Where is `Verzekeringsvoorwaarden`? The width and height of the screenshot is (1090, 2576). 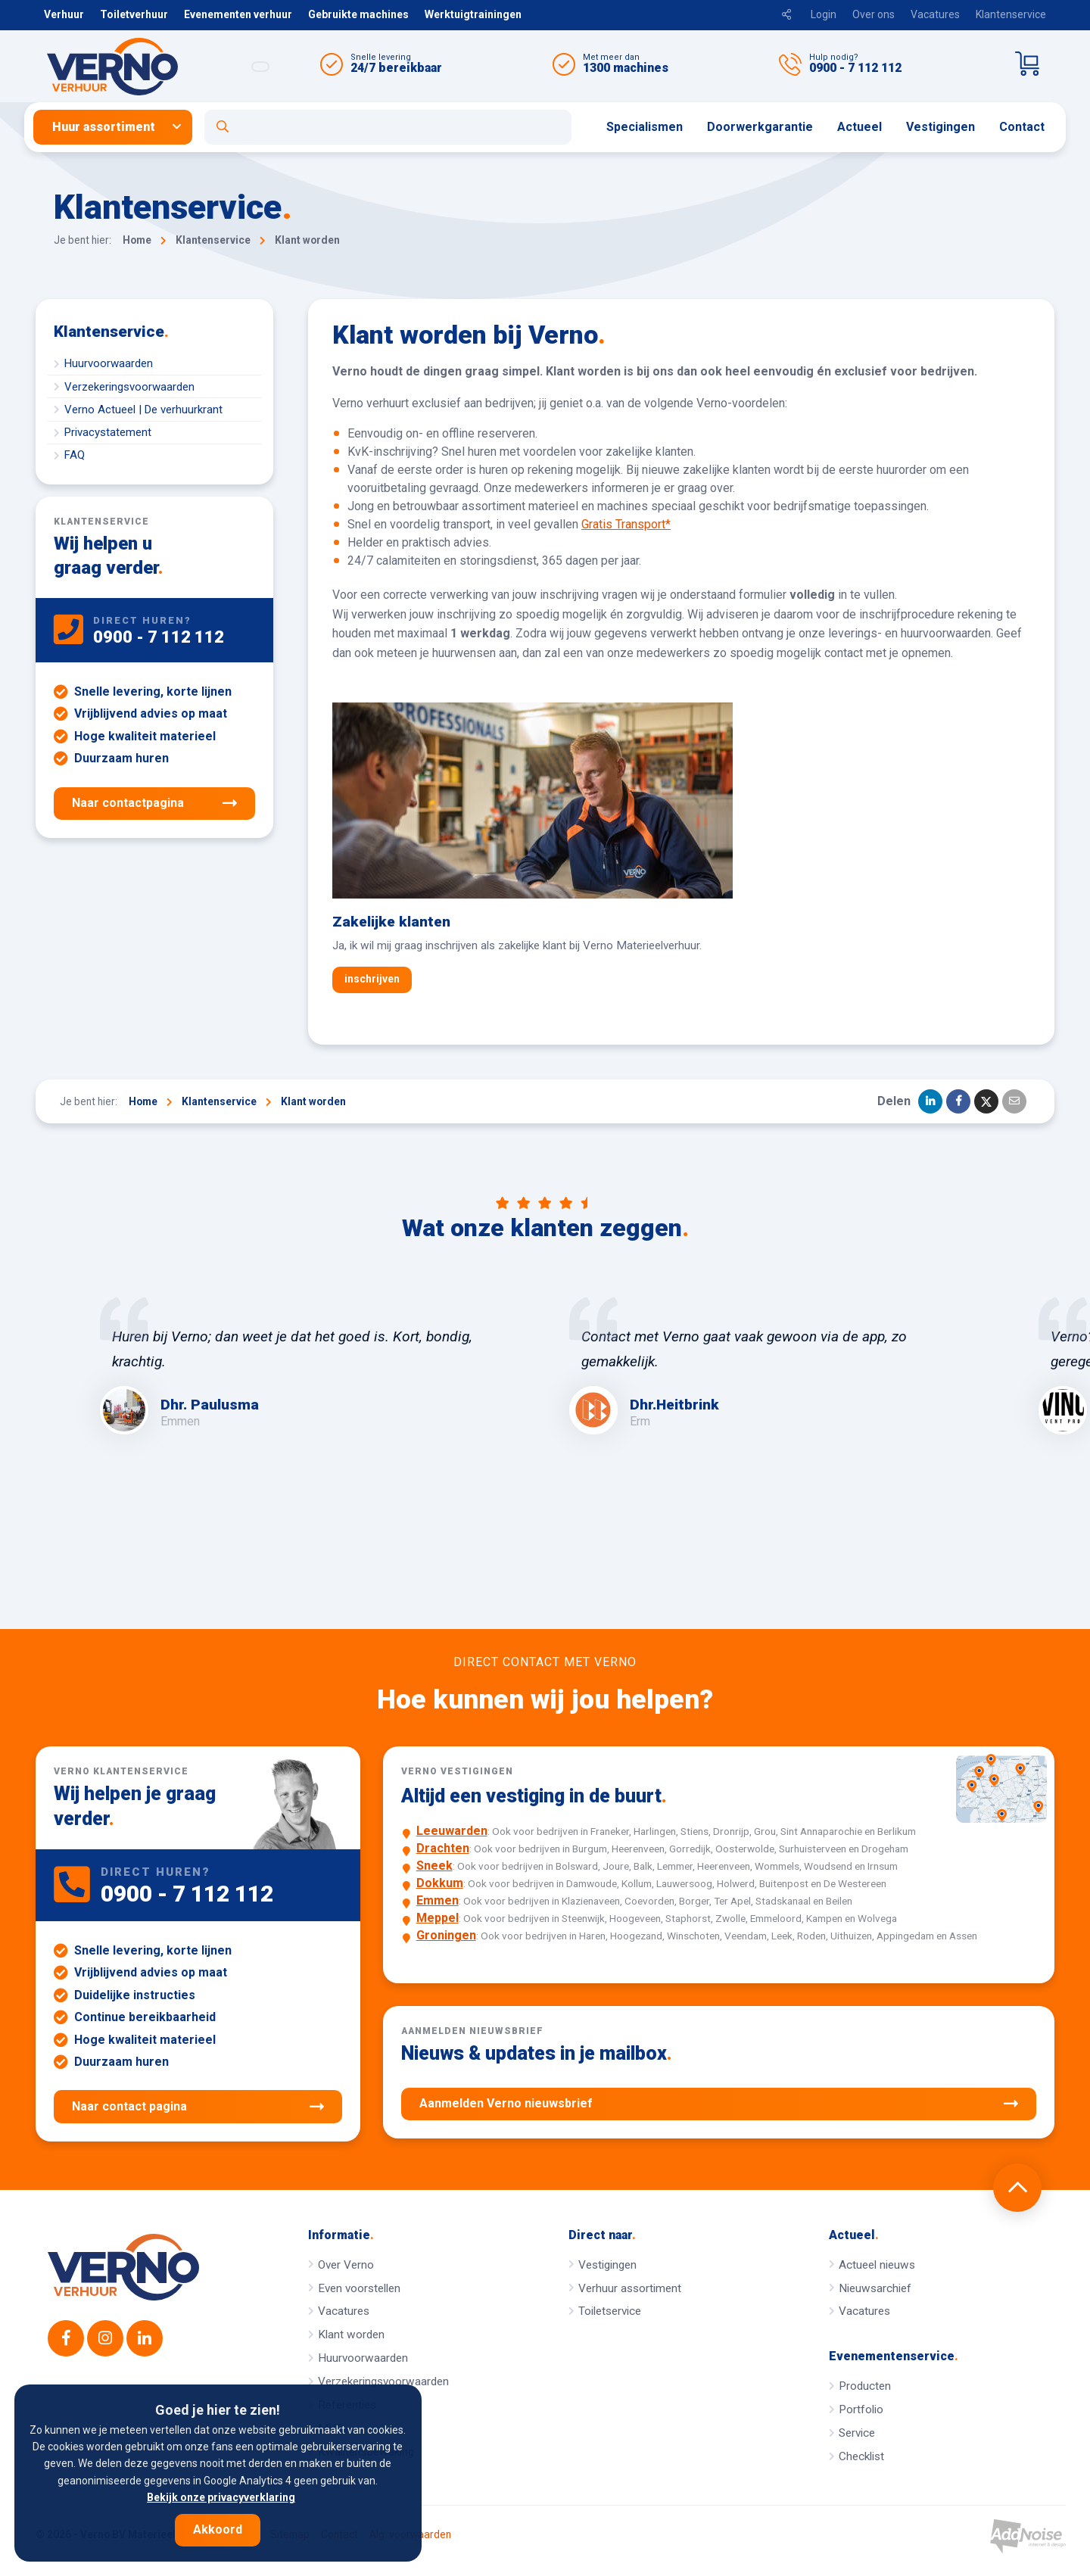 Verzekeringsvoorwaarden is located at coordinates (129, 387).